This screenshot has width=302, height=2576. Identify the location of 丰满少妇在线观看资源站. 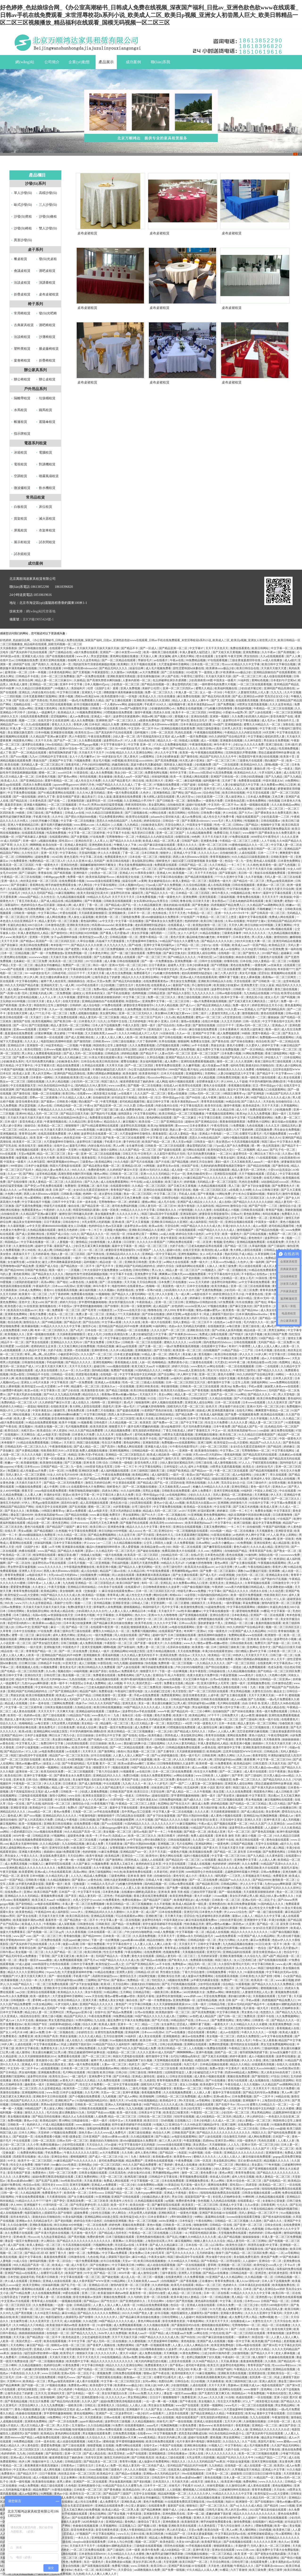
(195, 1438).